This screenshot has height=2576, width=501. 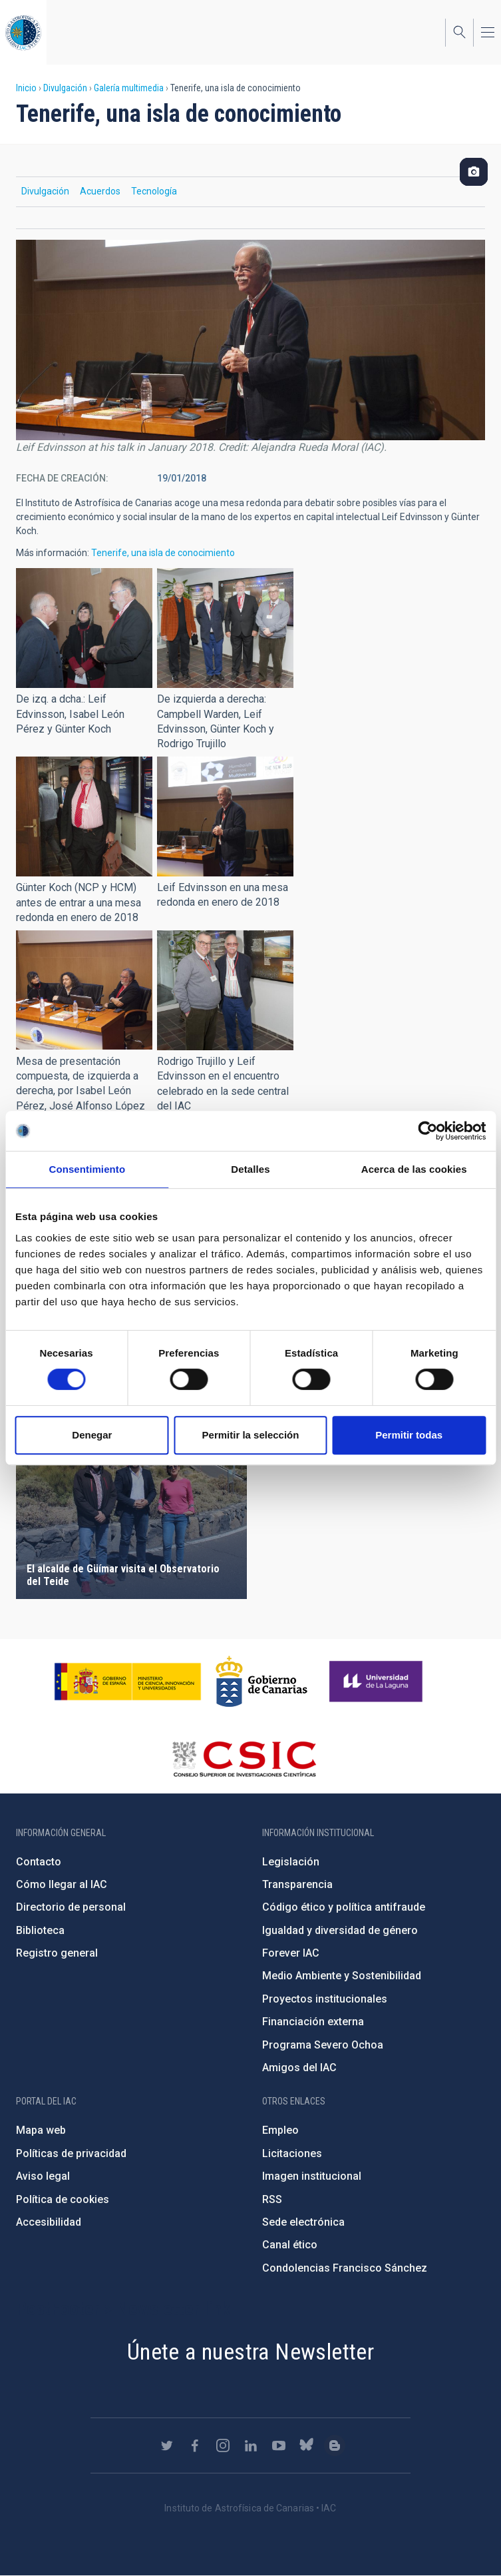 I want to click on https://www.instagram.com/iac_astrofisica/, so click(x=223, y=2445).